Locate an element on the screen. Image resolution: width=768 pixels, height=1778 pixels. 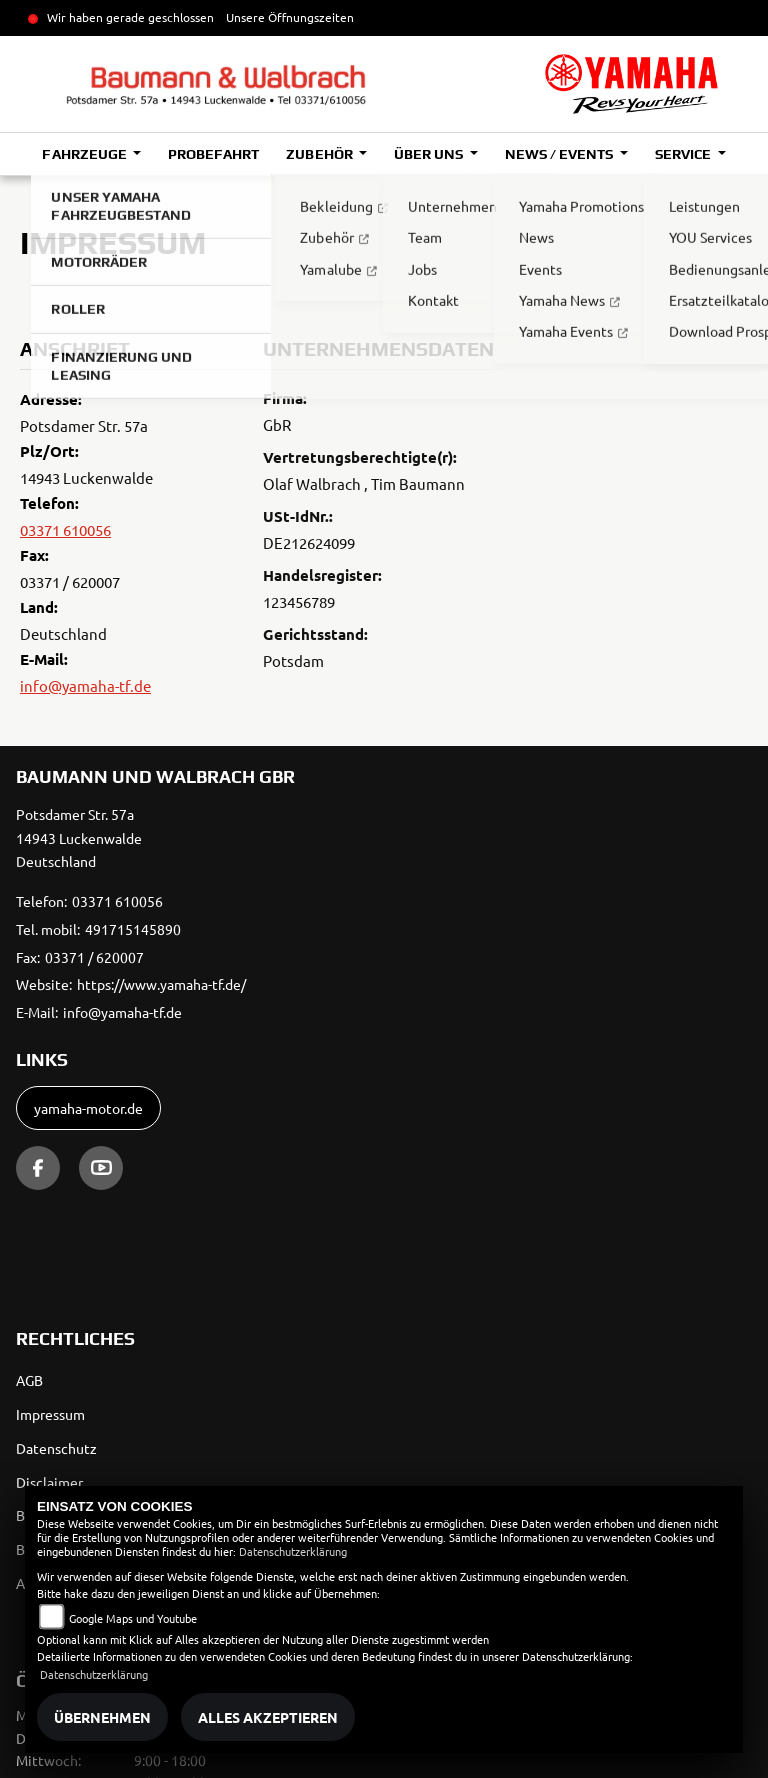
AGB is located at coordinates (29, 1380).